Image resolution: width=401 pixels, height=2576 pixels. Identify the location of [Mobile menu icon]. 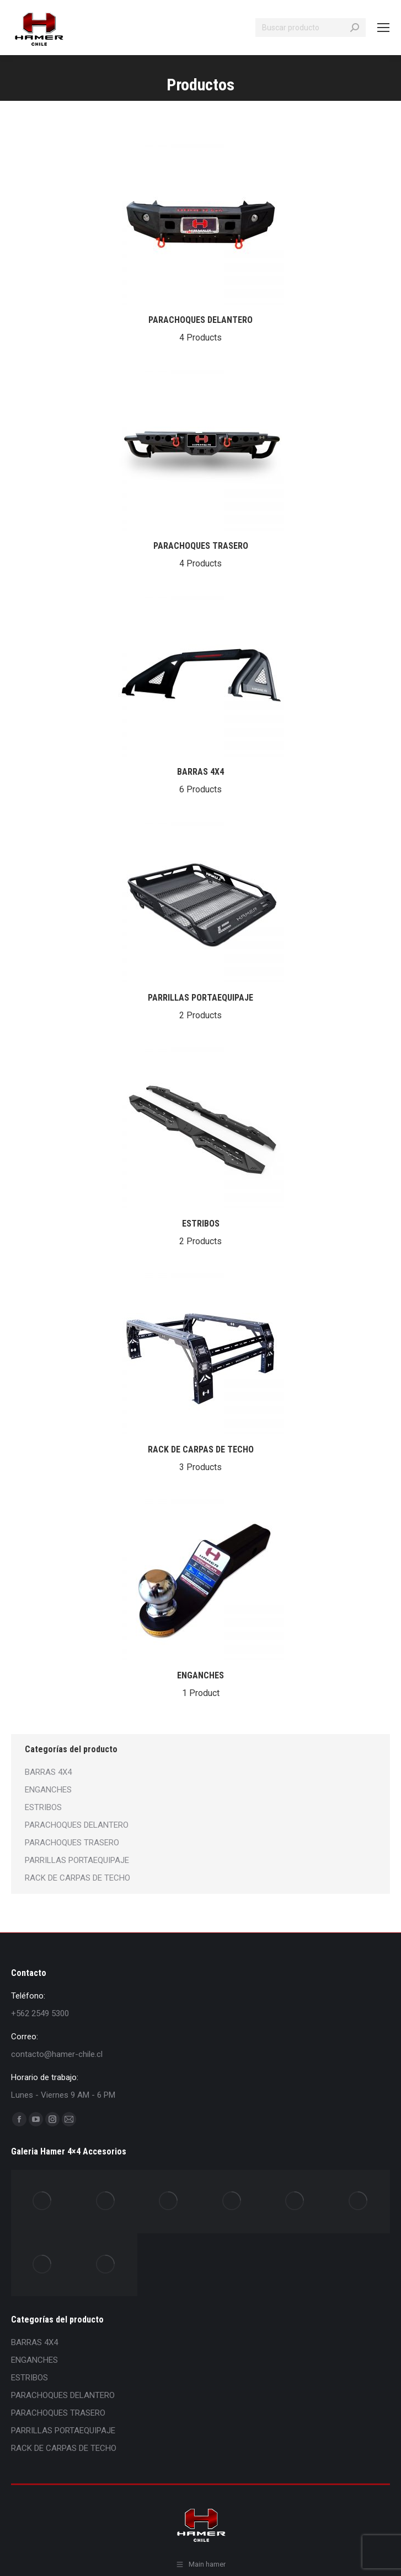
(383, 27).